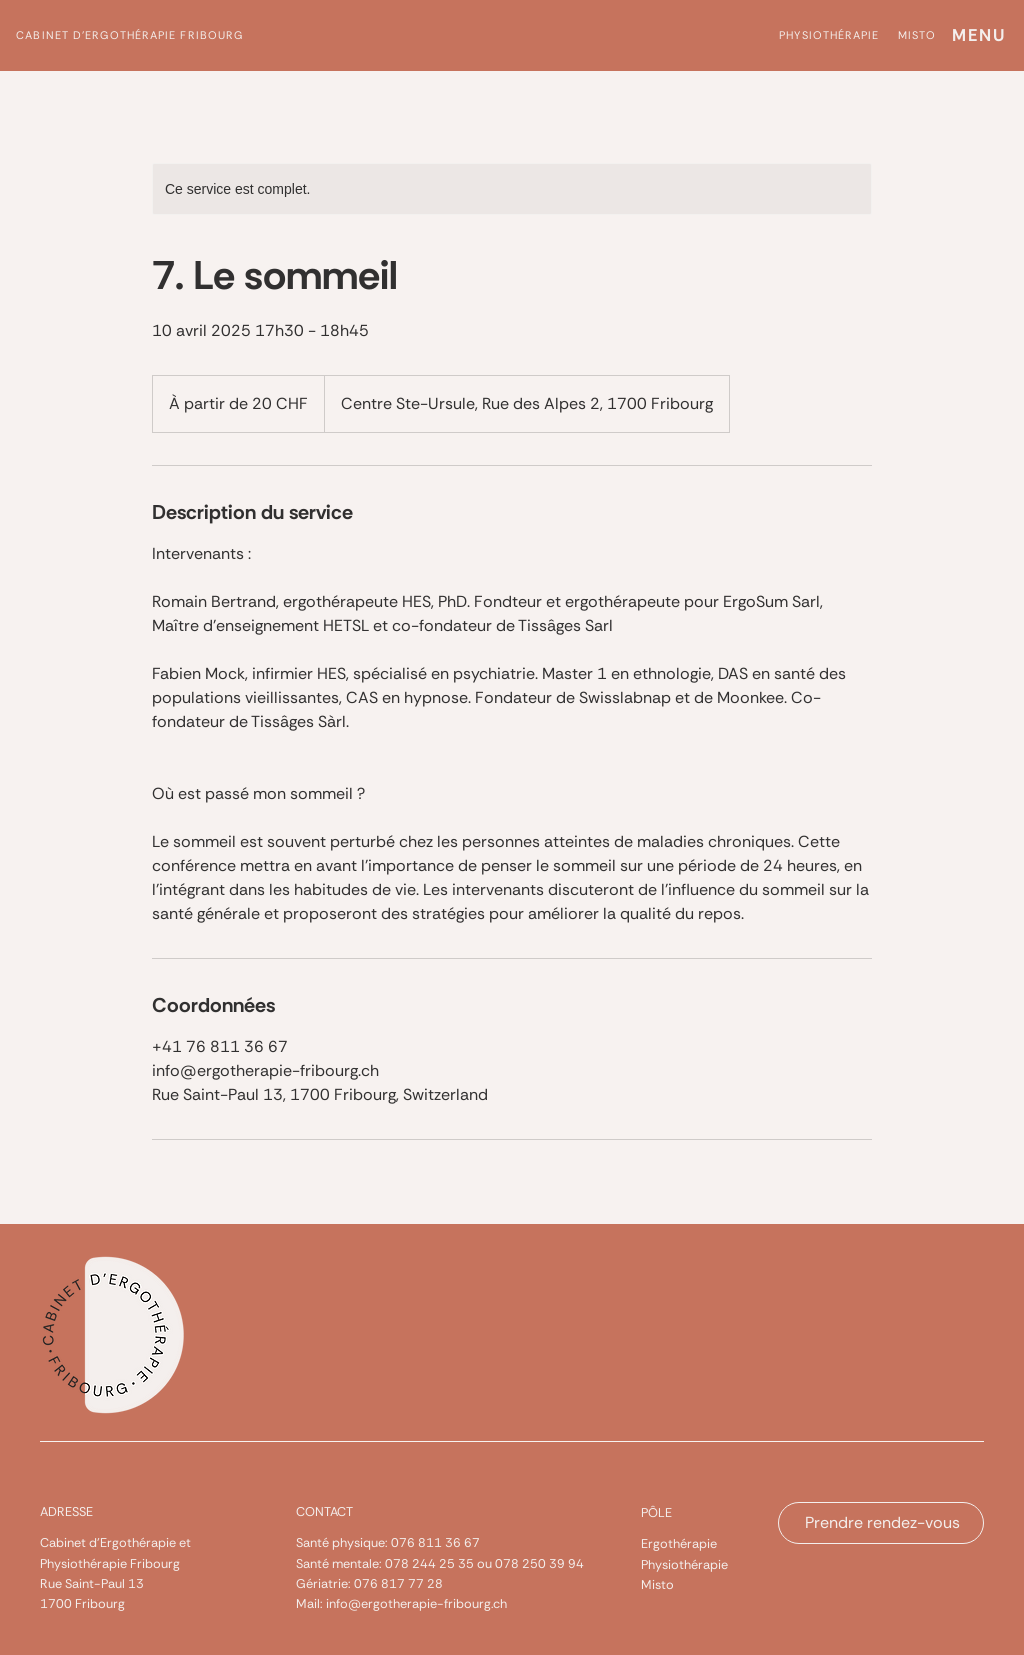 This screenshot has width=1024, height=1655. What do you see at coordinates (398, 1583) in the screenshot?
I see `076 817 77 28` at bounding box center [398, 1583].